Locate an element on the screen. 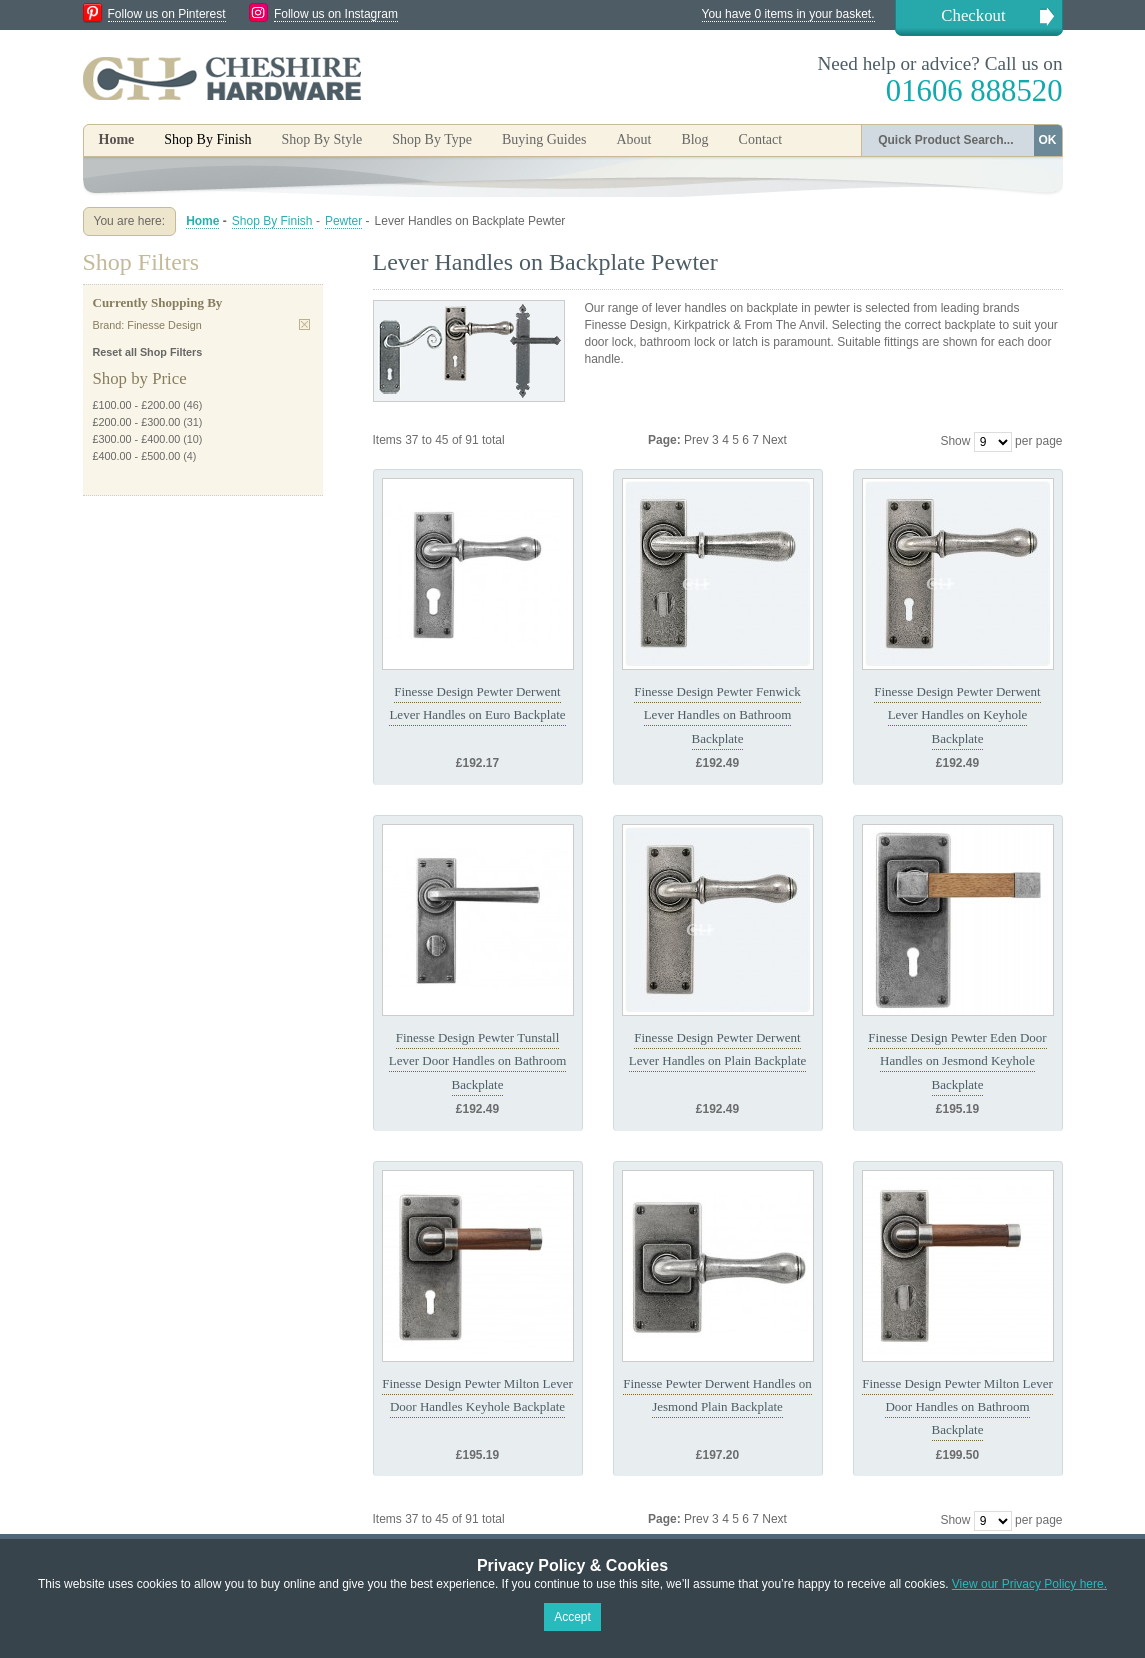  Remove This Item is located at coordinates (304, 324).